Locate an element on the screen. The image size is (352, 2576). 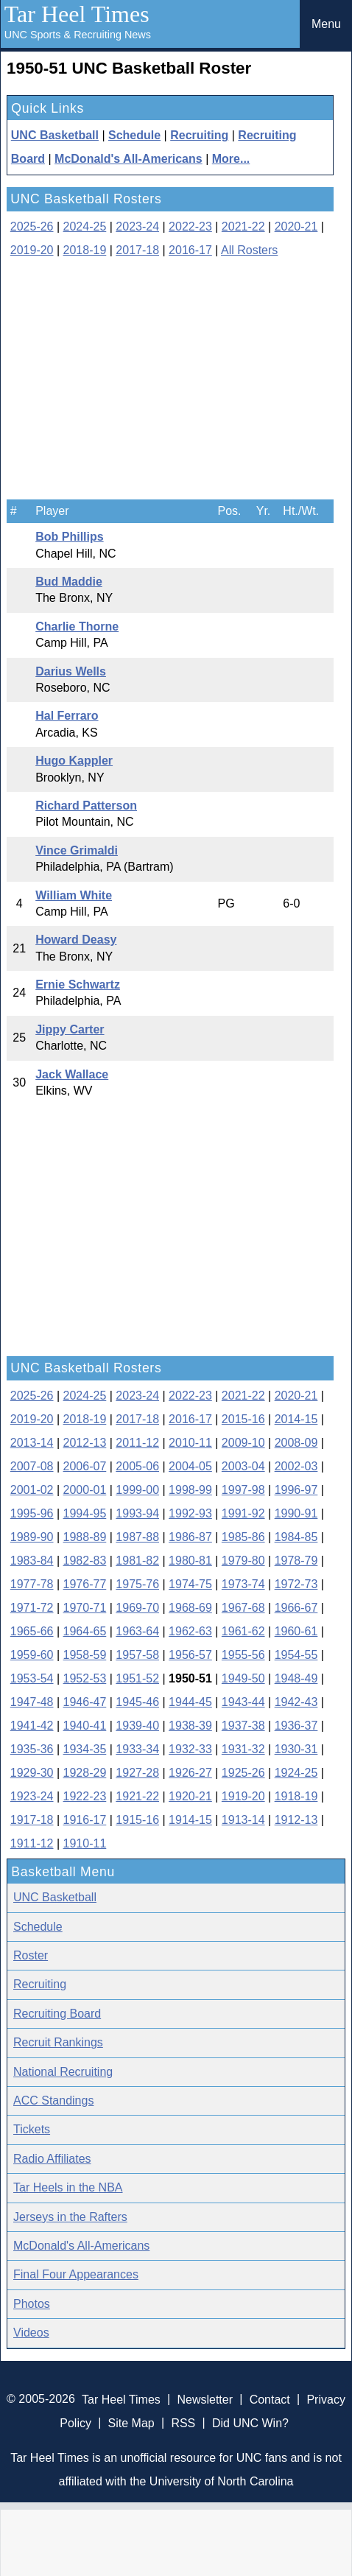
Radio Affiliates is located at coordinates (52, 2158).